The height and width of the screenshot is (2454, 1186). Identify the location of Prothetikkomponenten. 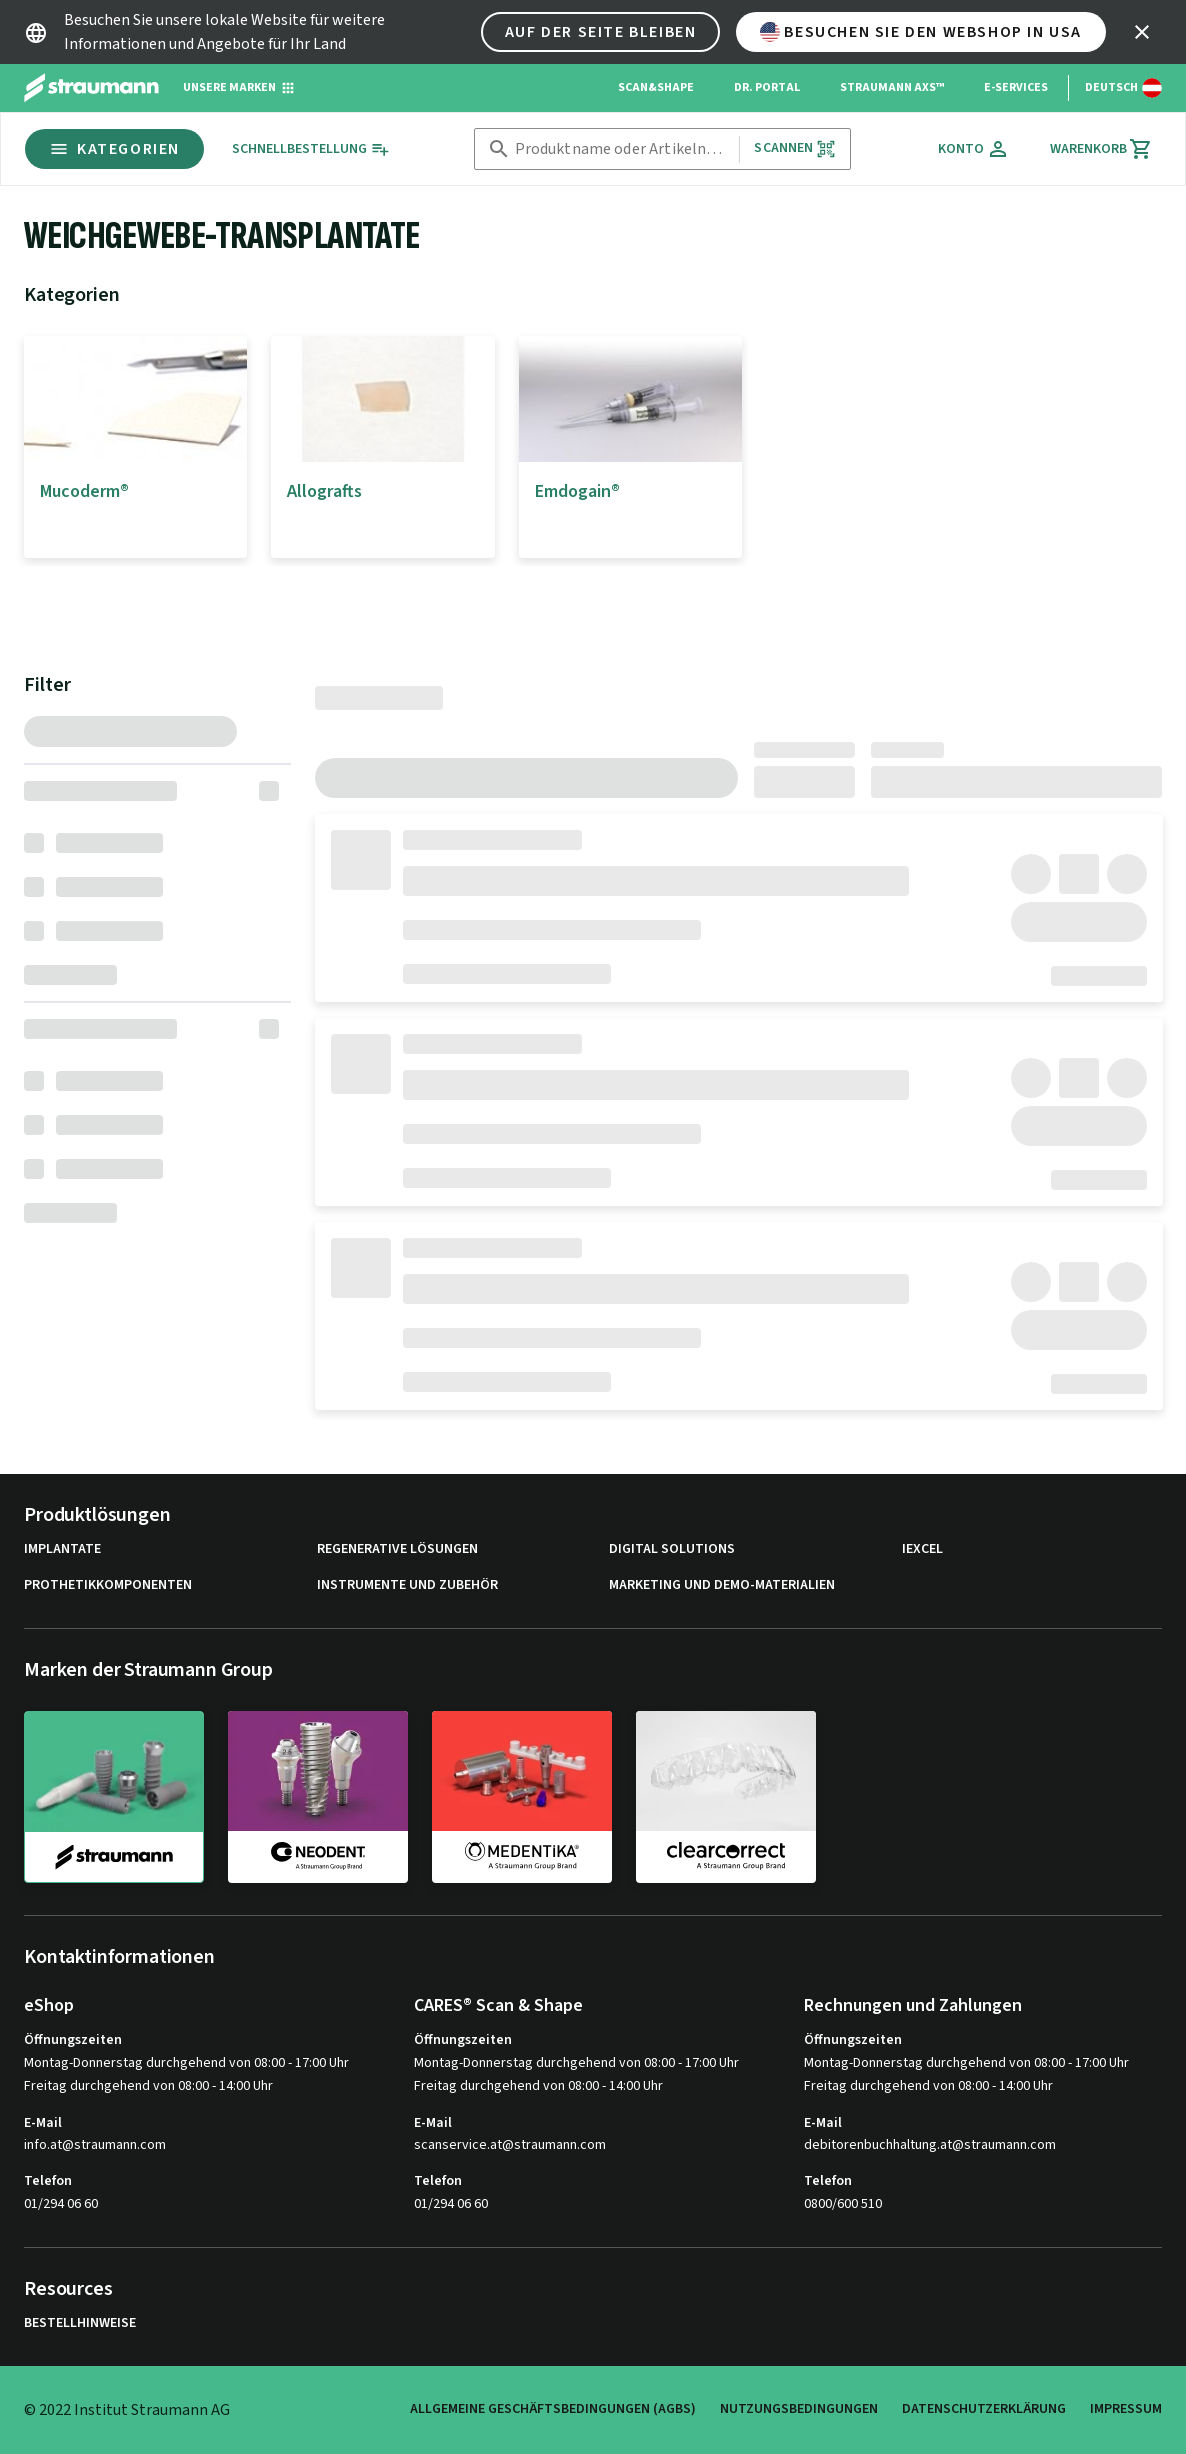
(108, 1585).